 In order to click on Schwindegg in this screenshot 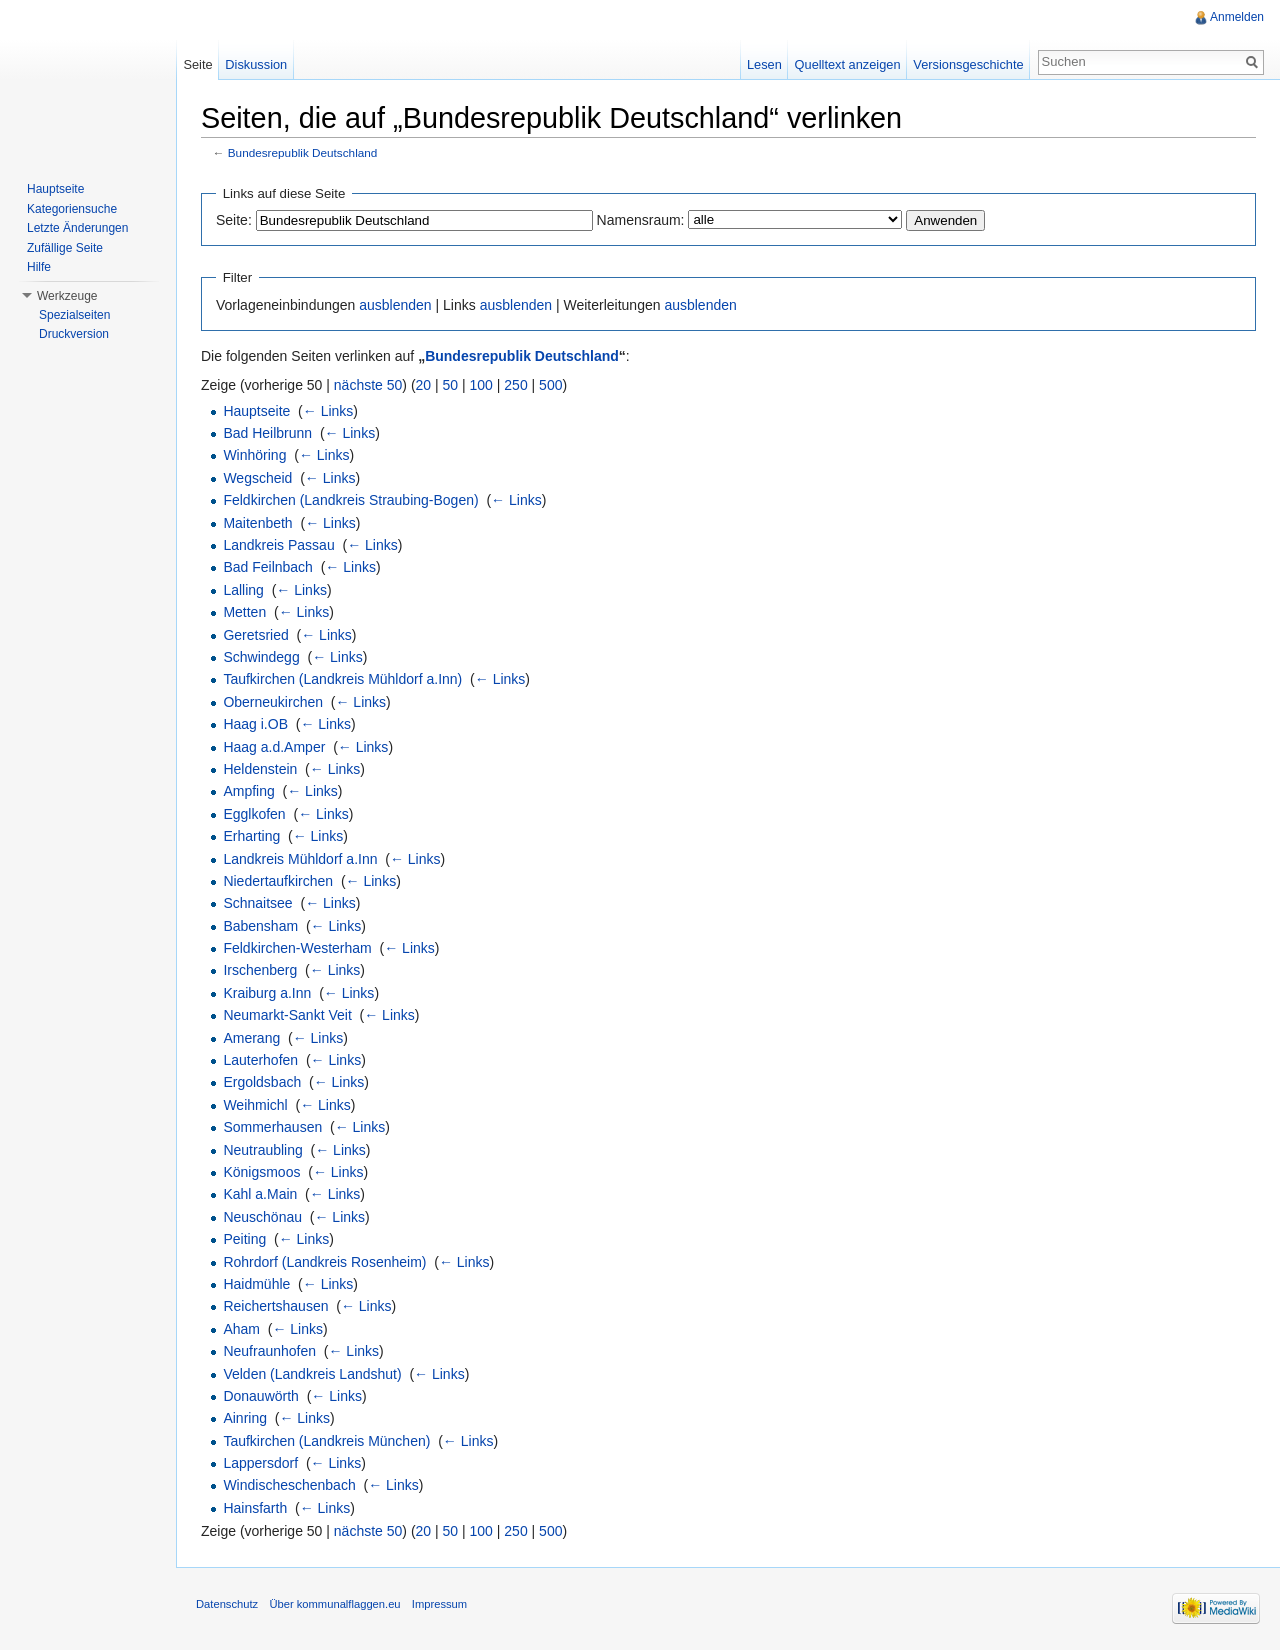, I will do `click(261, 657)`.